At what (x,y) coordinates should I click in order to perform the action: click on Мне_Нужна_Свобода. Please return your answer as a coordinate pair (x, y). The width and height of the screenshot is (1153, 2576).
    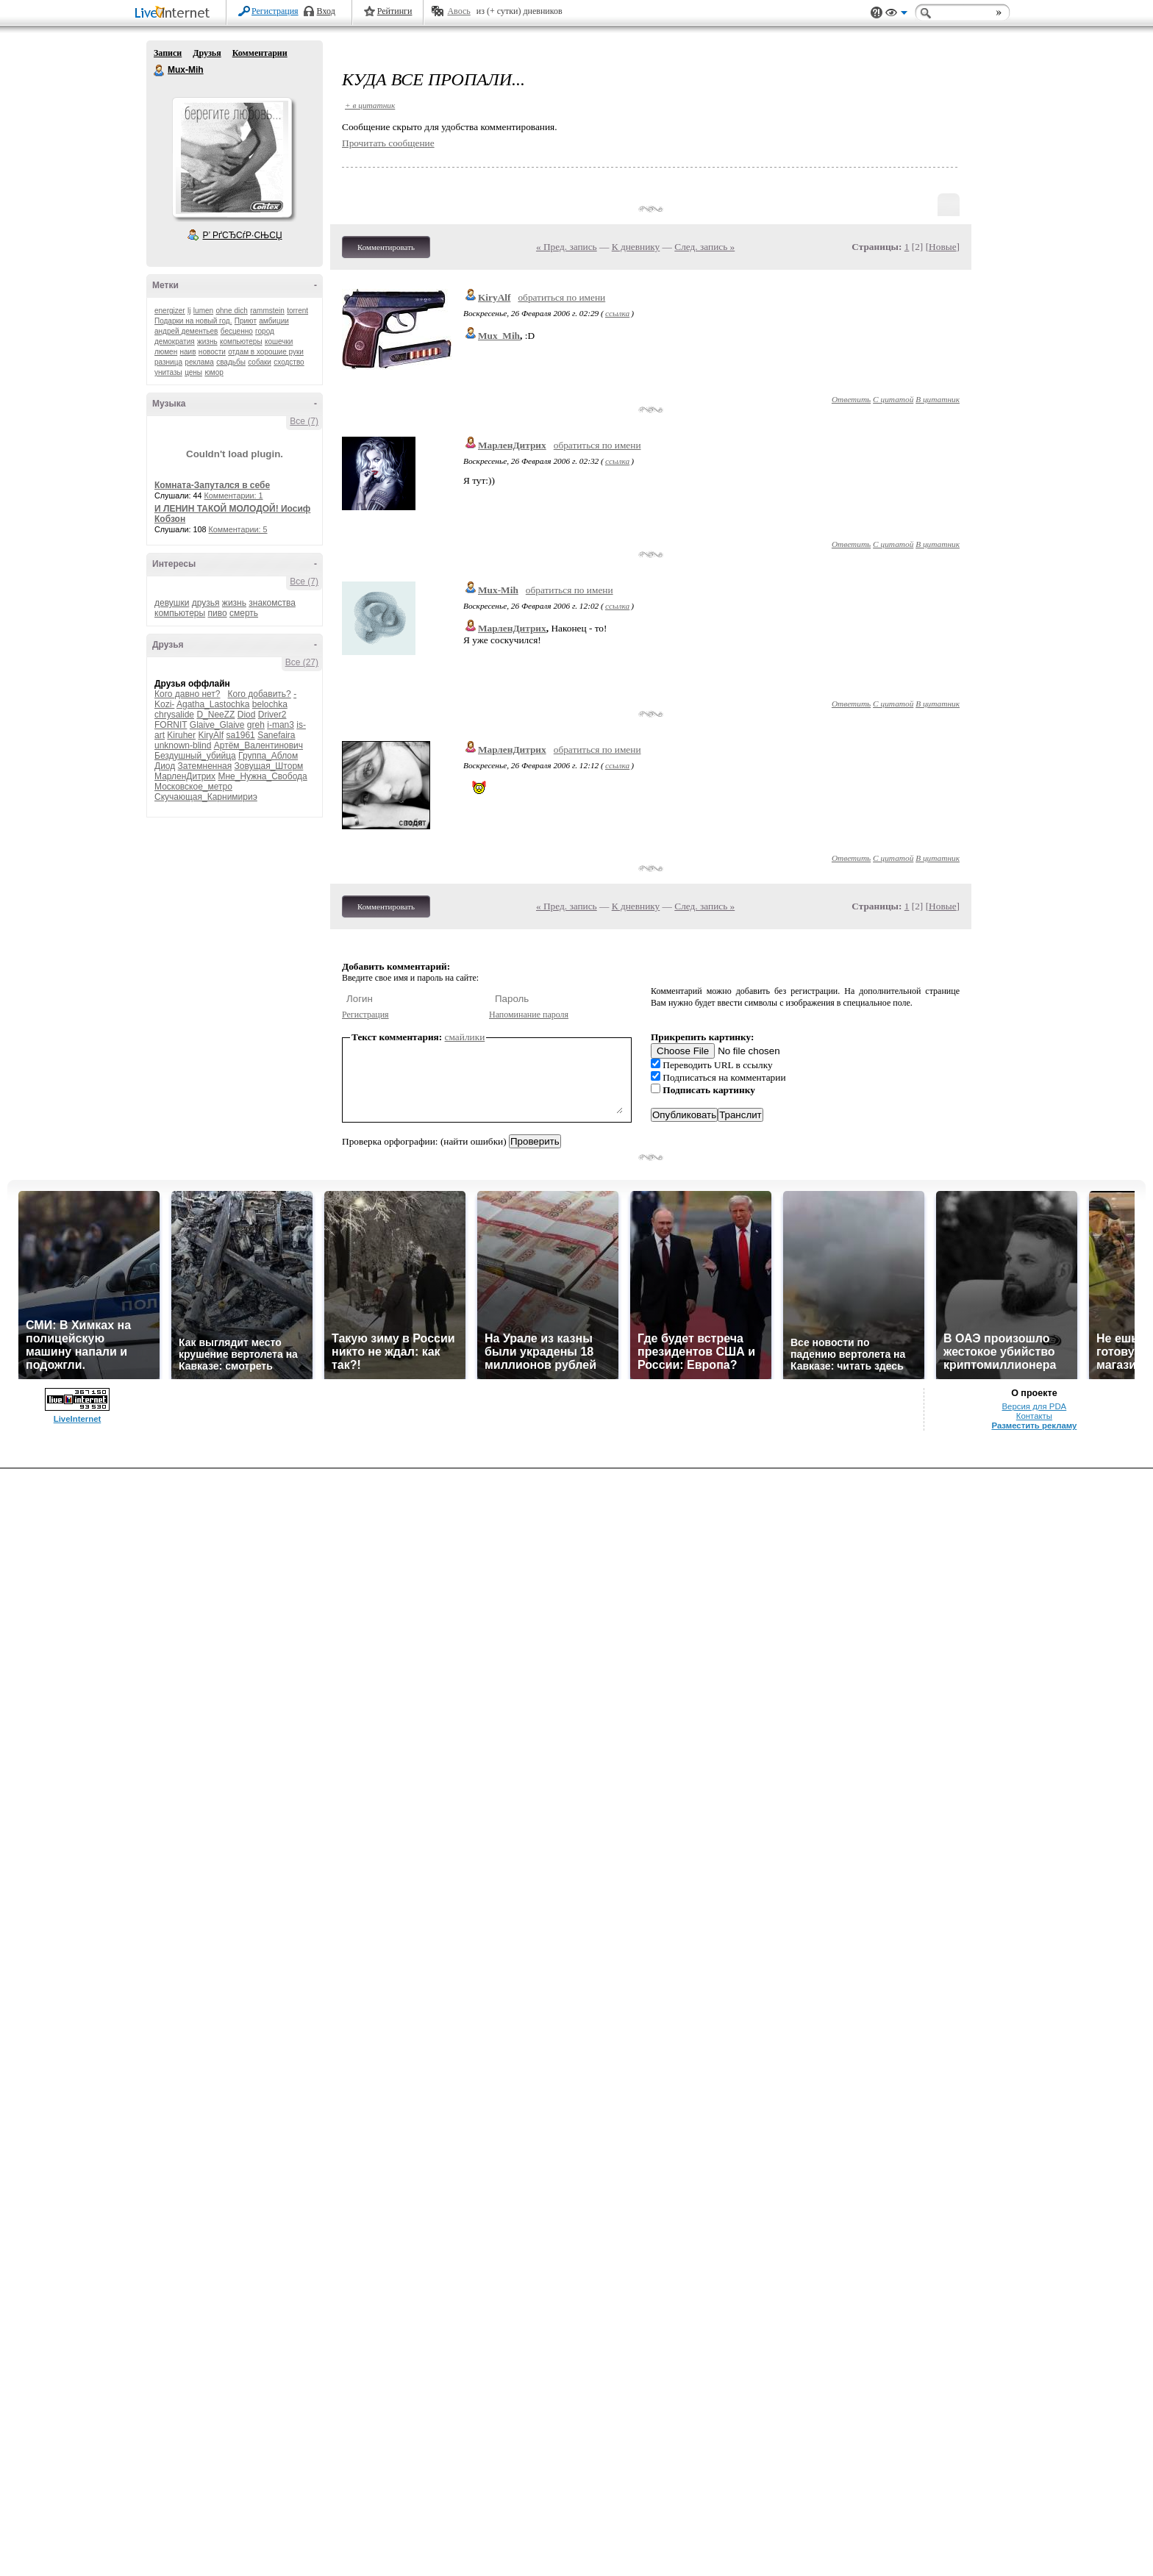
    Looking at the image, I should click on (262, 776).